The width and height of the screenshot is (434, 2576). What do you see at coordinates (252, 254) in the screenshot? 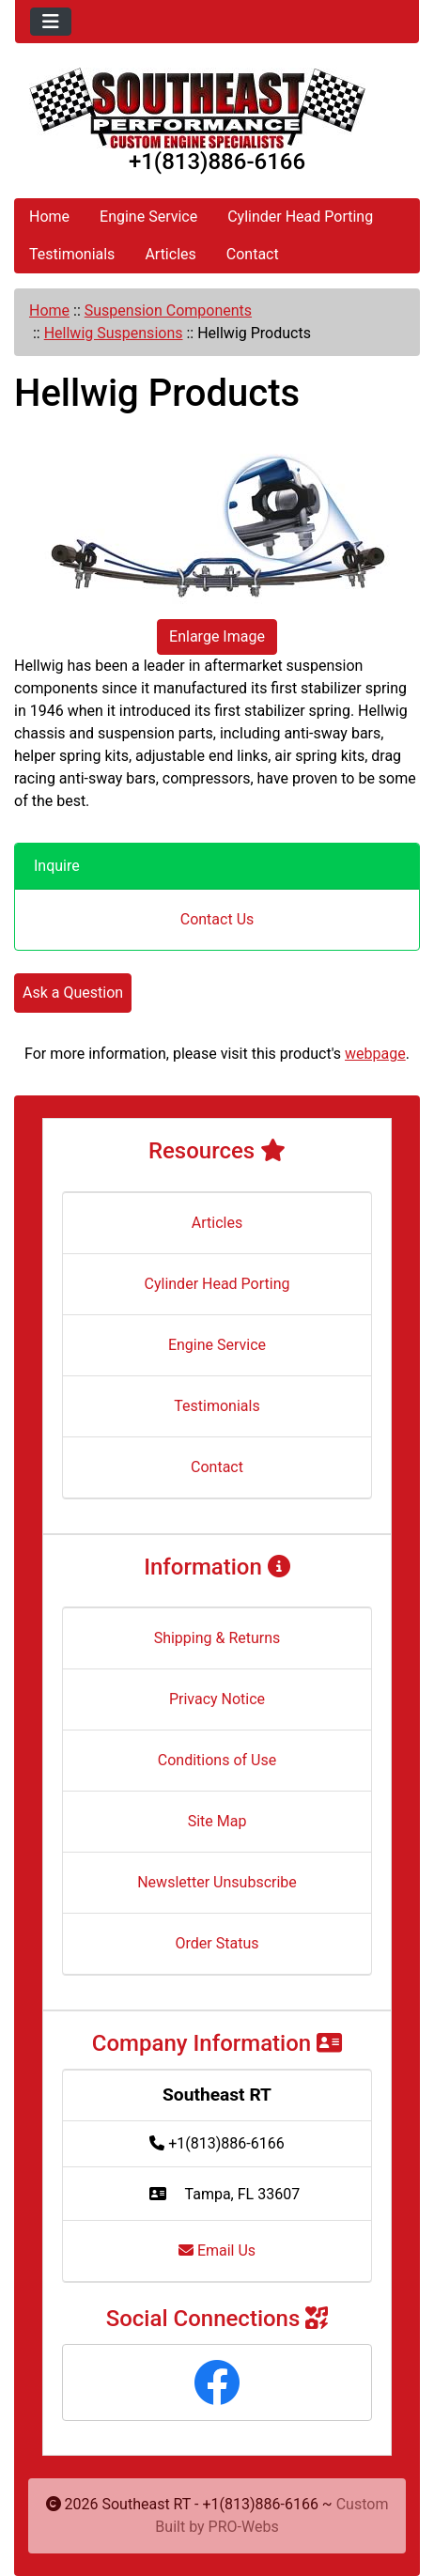
I see `Contact` at bounding box center [252, 254].